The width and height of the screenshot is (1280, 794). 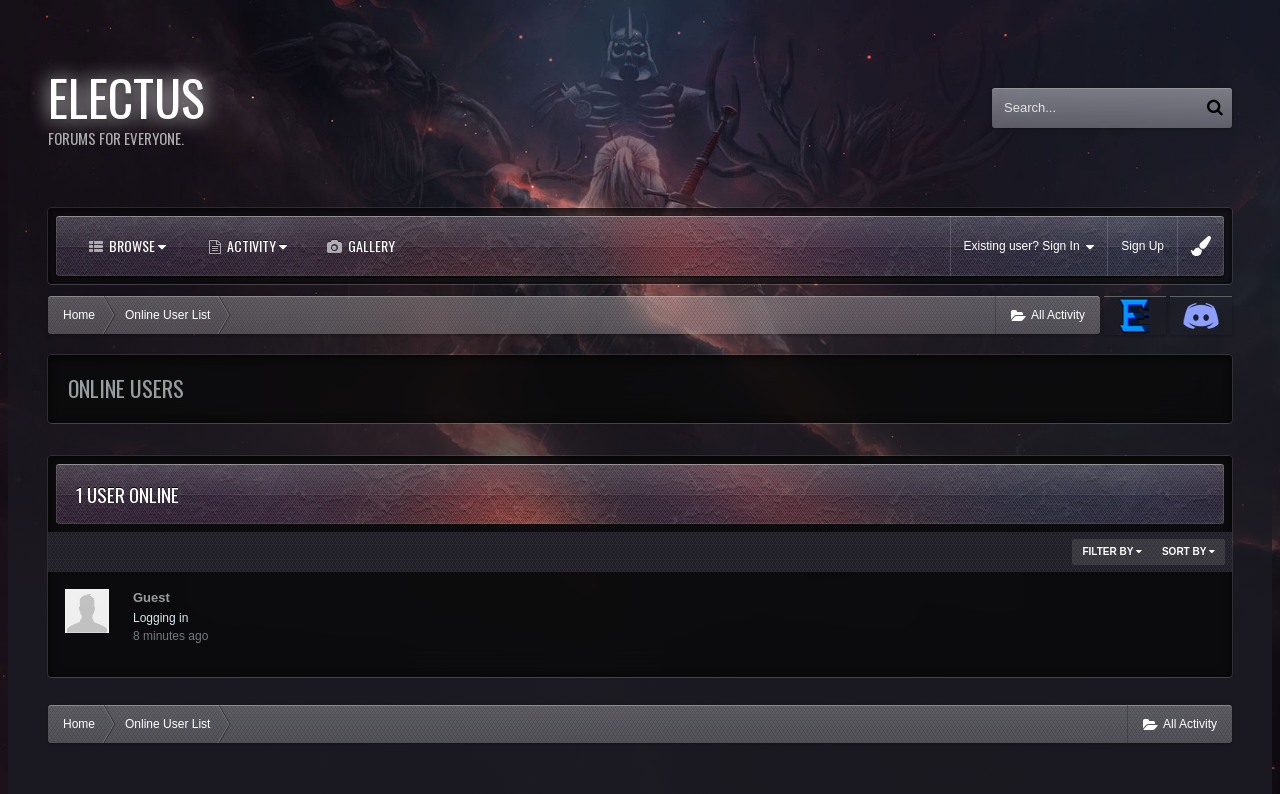 What do you see at coordinates (255, 245) in the screenshot?
I see `Activity` at bounding box center [255, 245].